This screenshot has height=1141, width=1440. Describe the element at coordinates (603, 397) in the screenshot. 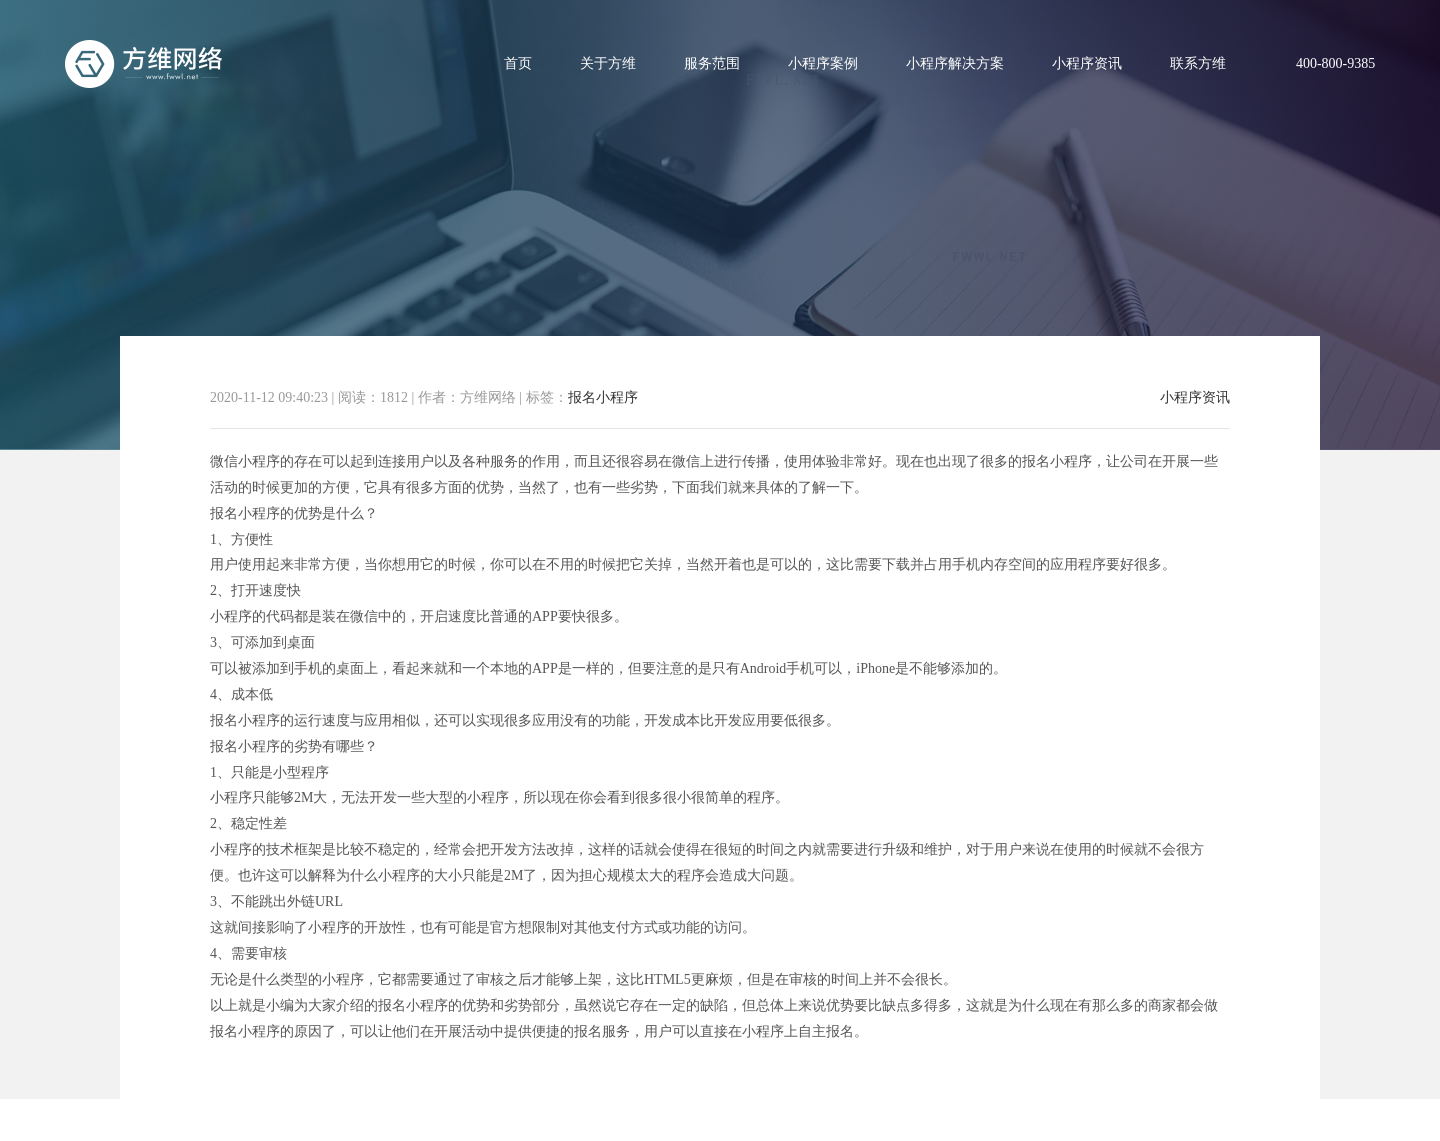

I see `报名小程序` at that location.